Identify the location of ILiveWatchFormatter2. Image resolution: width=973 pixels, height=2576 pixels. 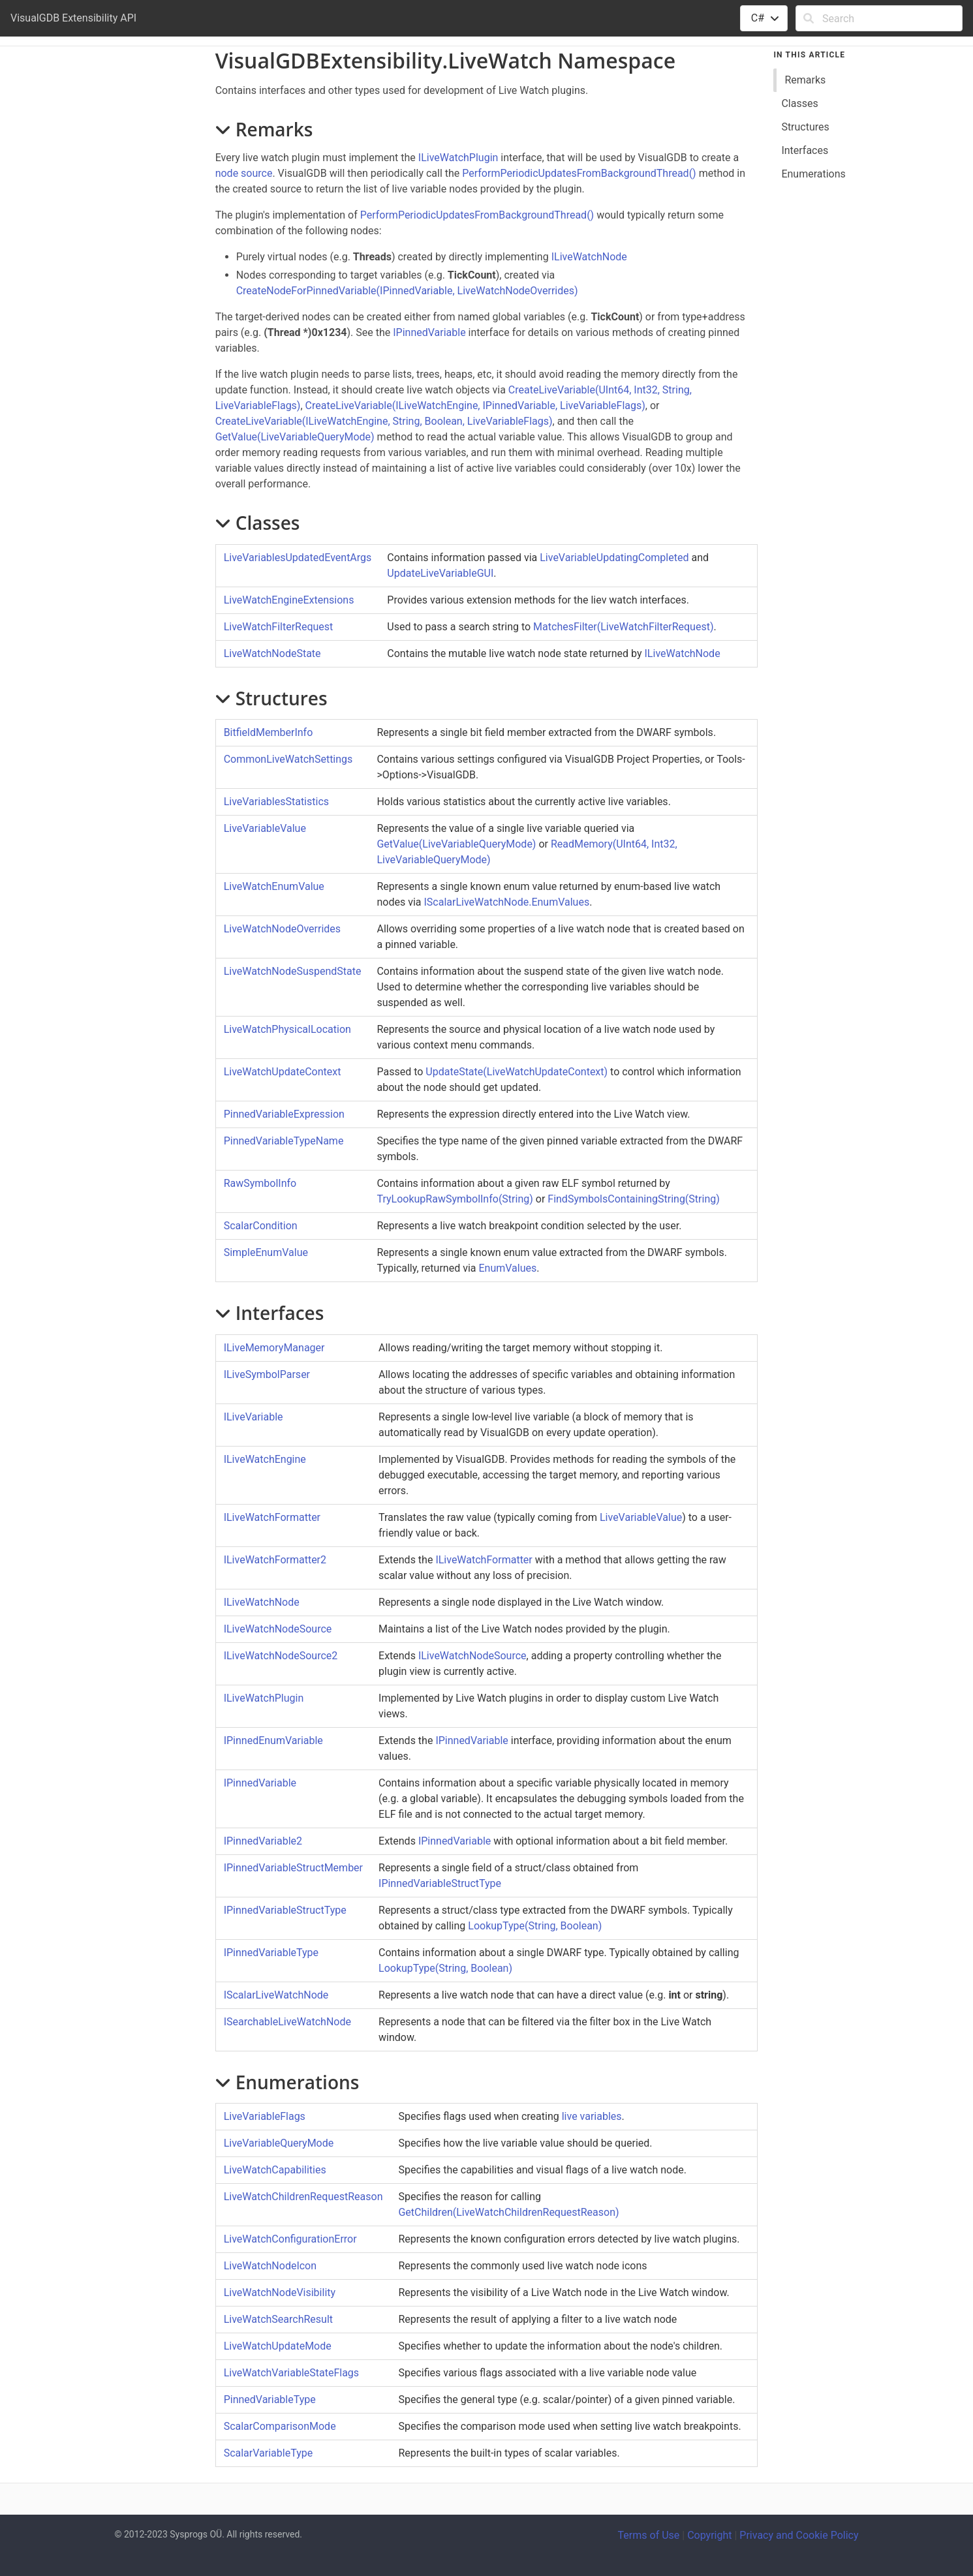
(275, 1560).